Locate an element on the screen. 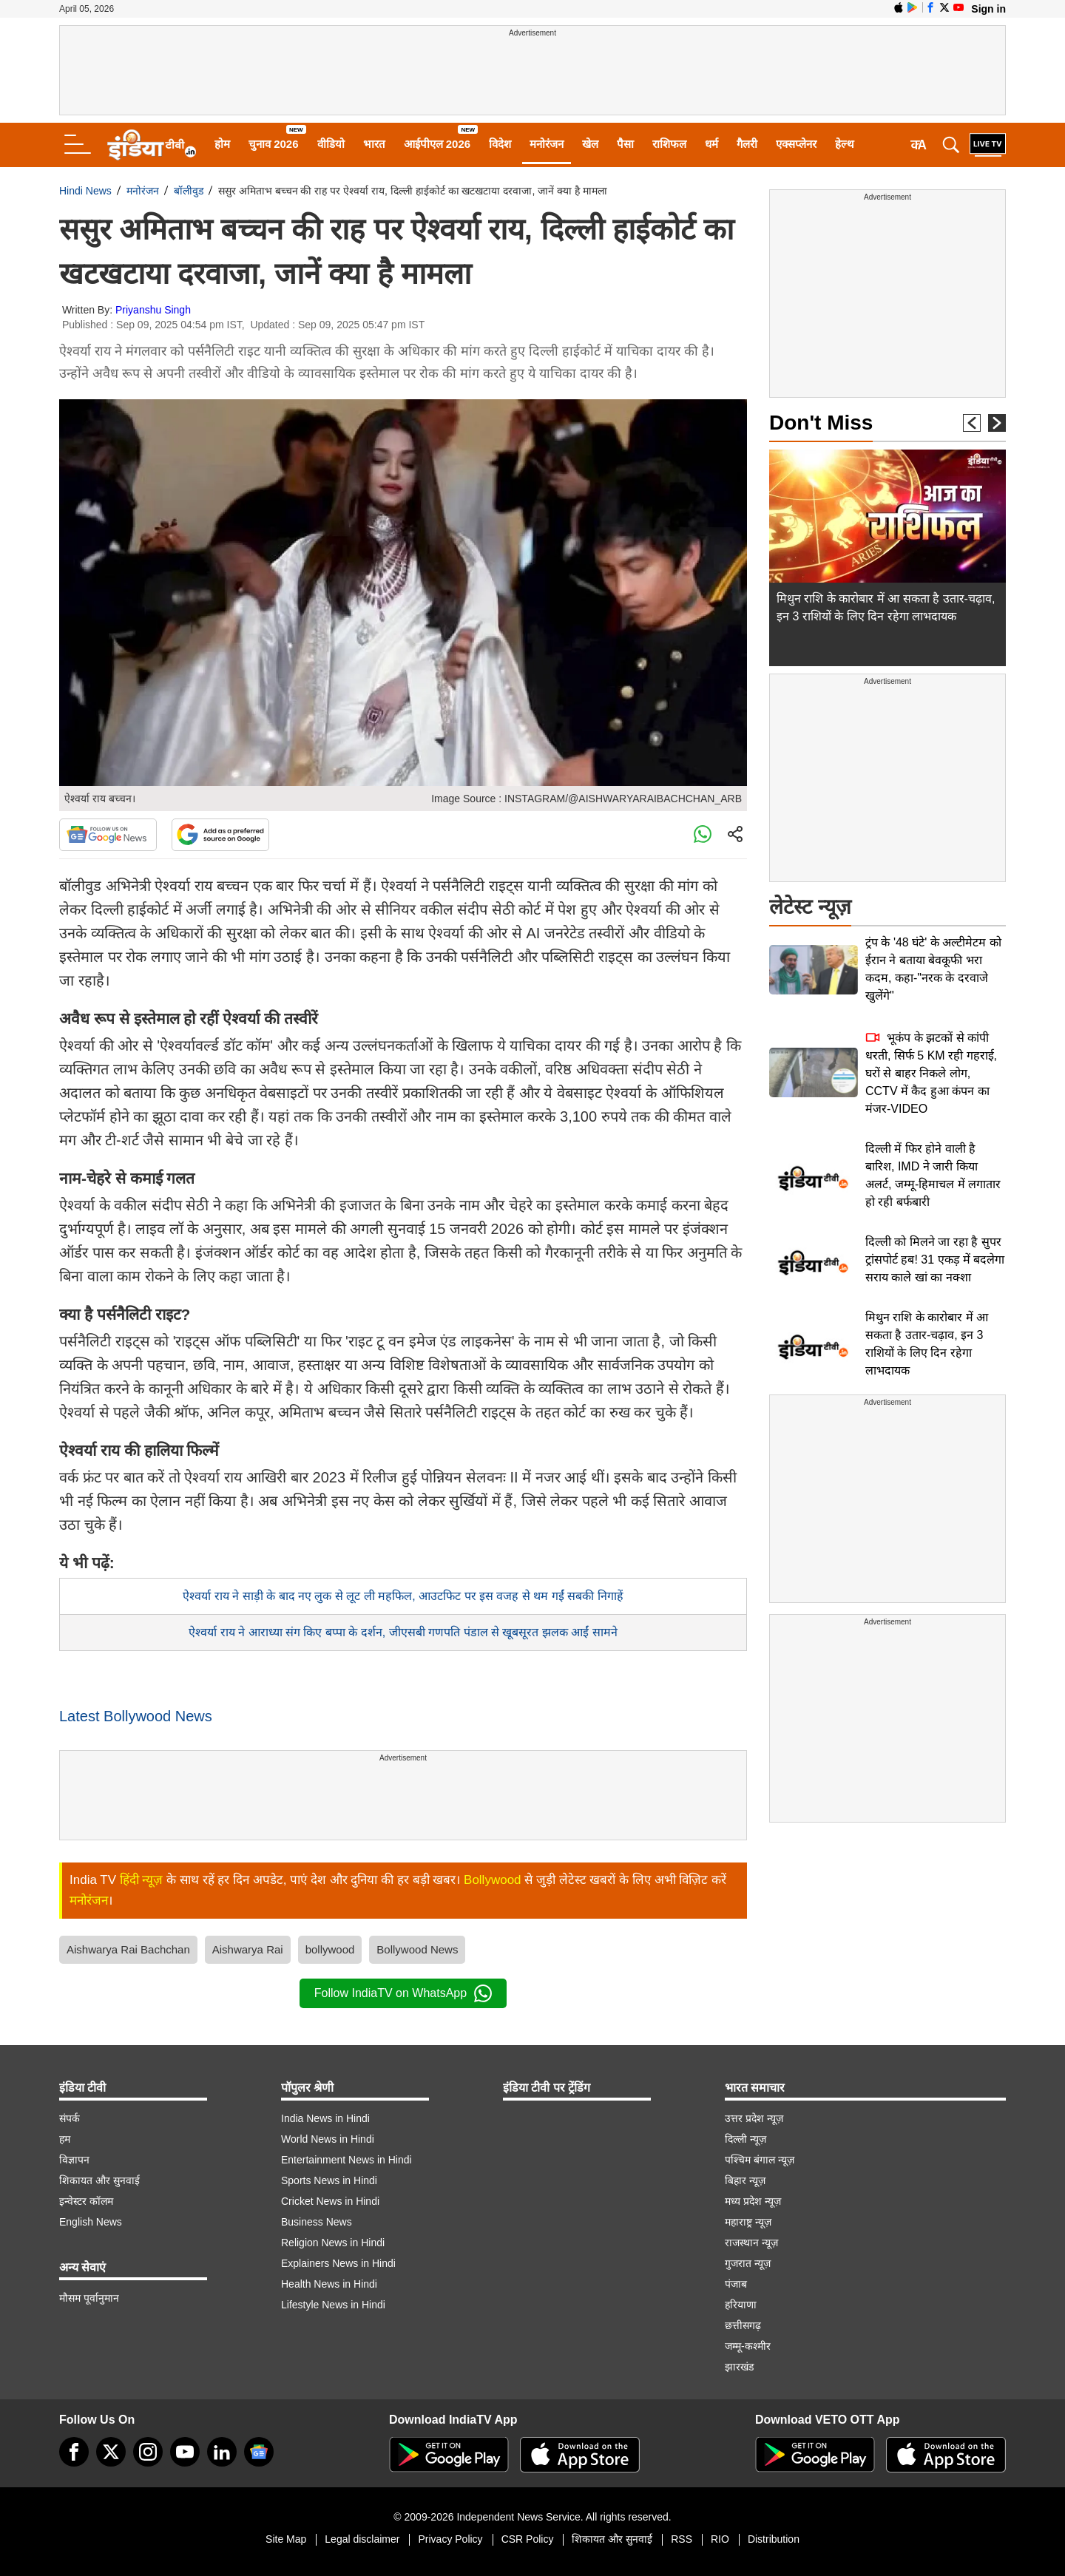 This screenshot has height=2576, width=1065. RIO is located at coordinates (720, 2539).